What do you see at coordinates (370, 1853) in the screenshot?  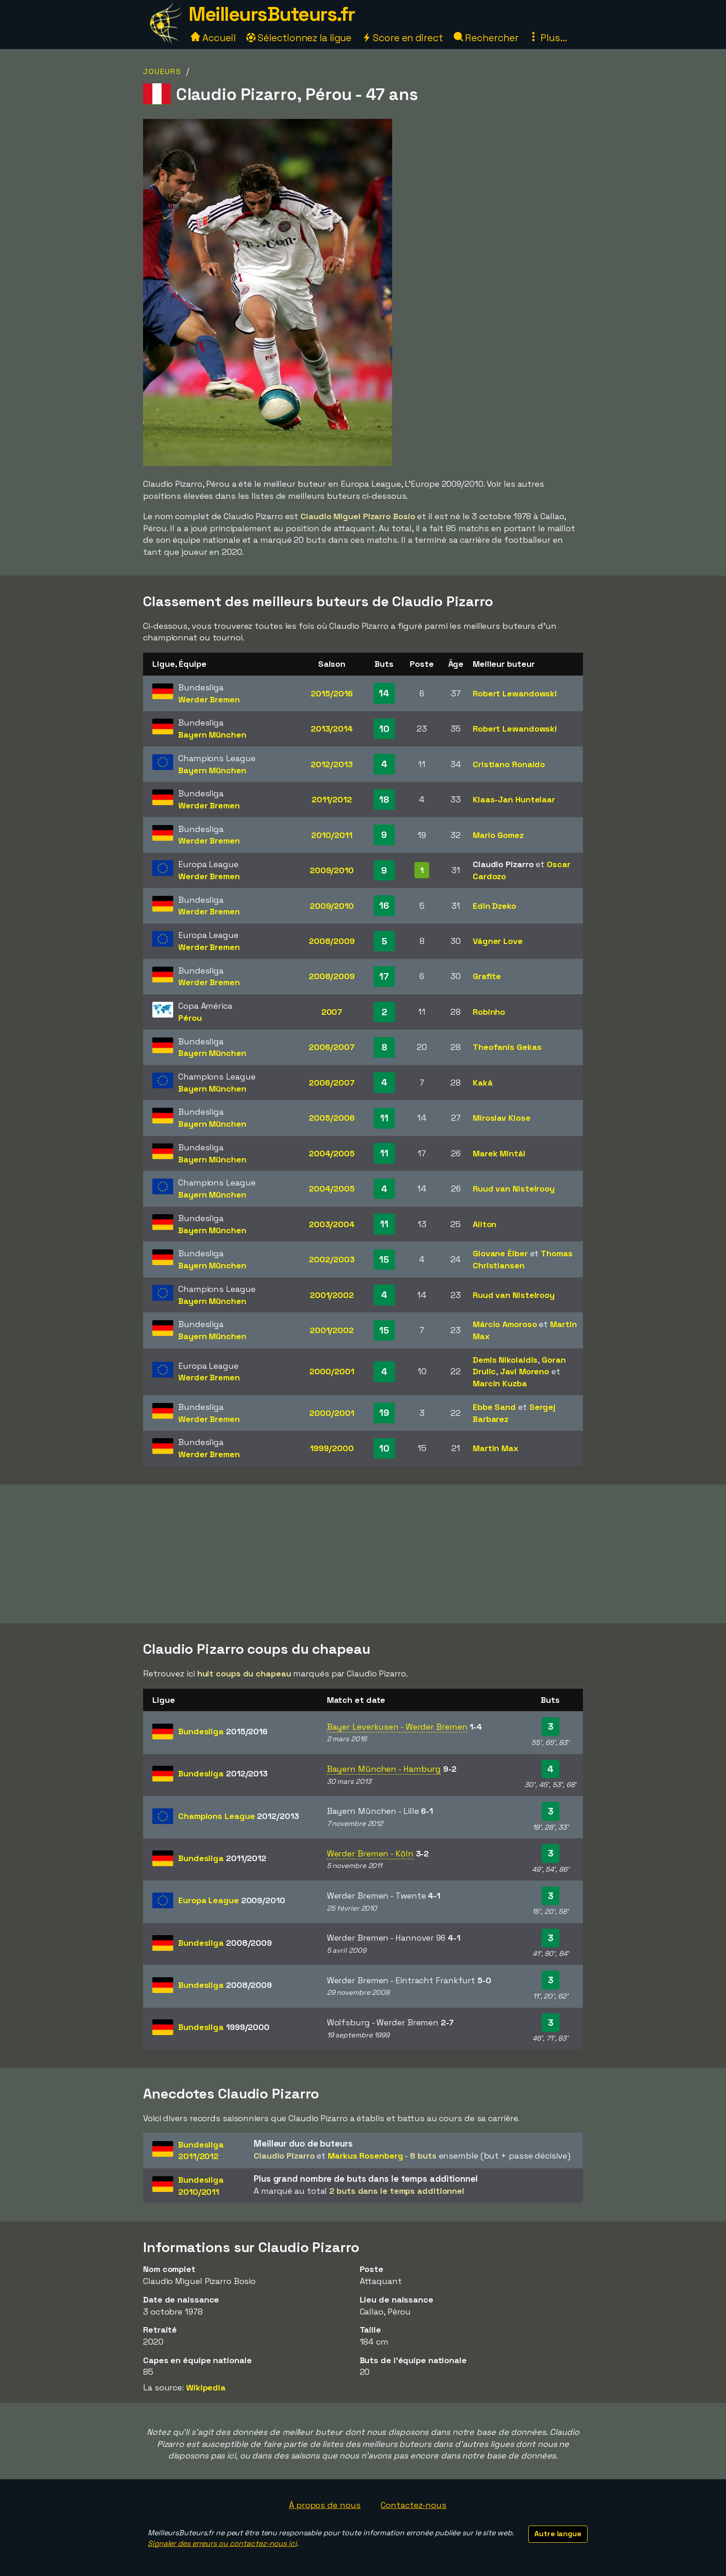 I see `Werder Bremen - Köln` at bounding box center [370, 1853].